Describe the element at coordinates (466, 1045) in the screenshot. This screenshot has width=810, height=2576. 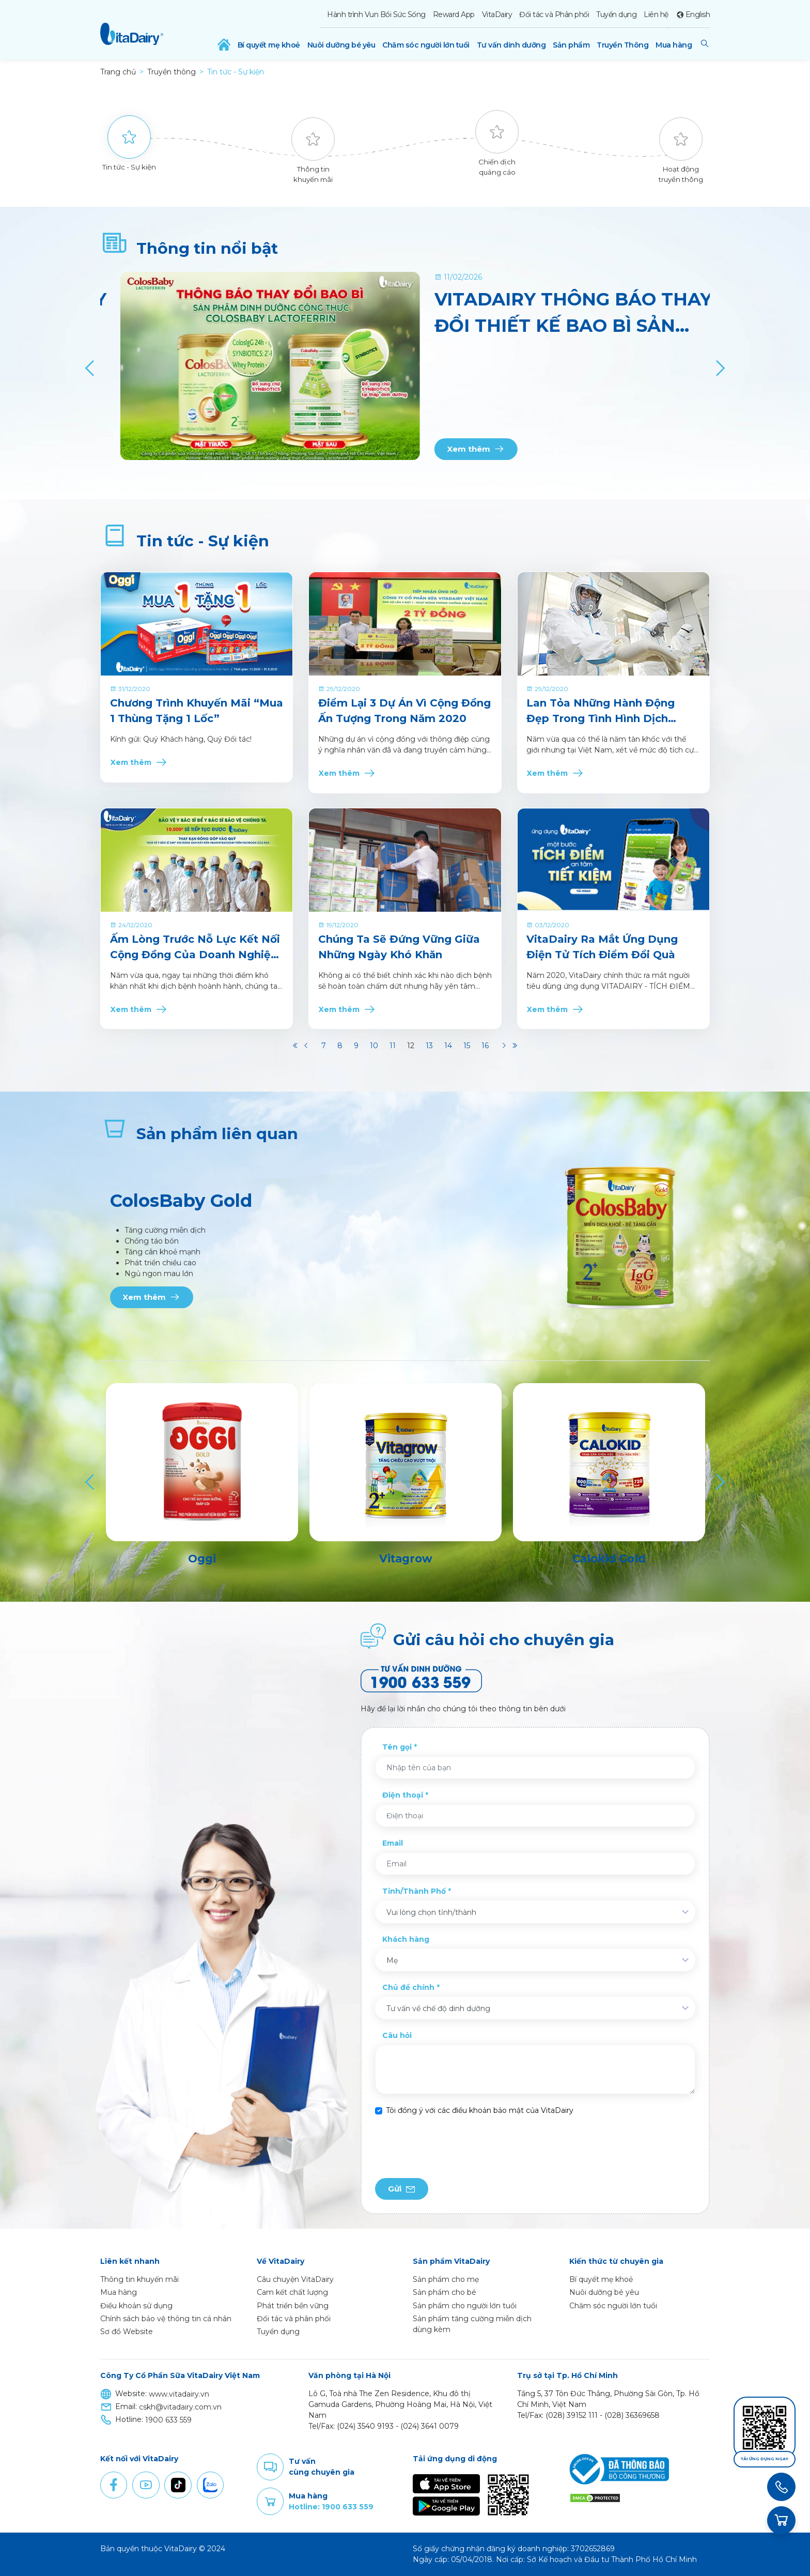
I see `15` at that location.